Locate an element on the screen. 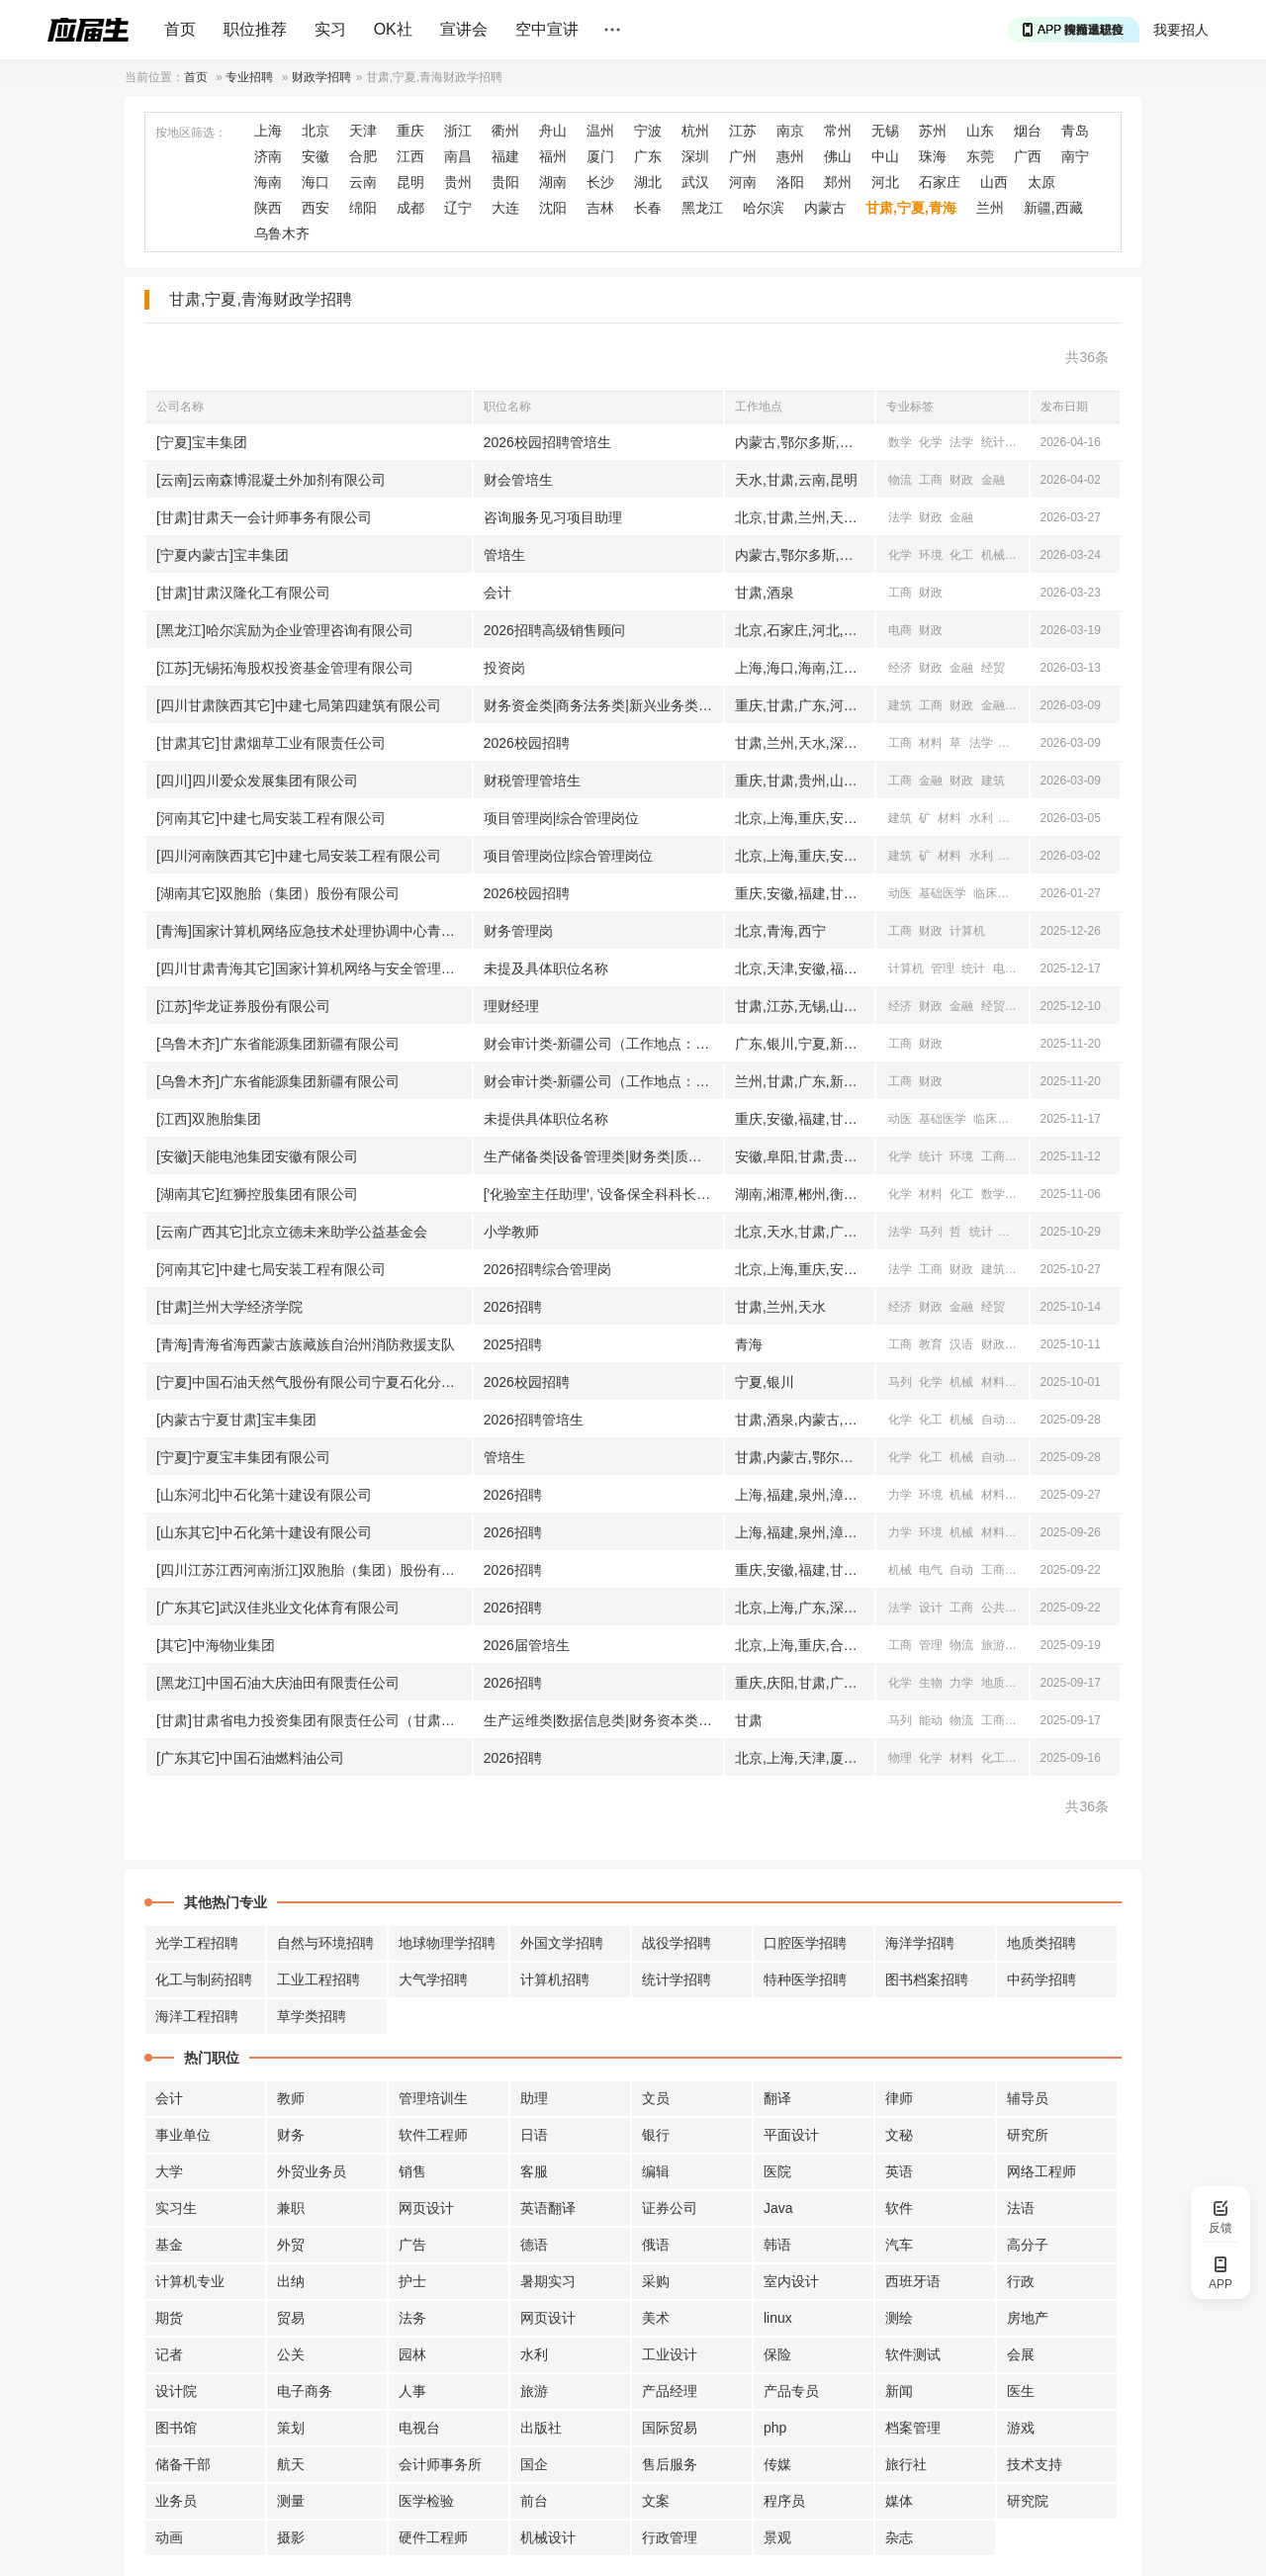  高分子 is located at coordinates (1027, 2245).